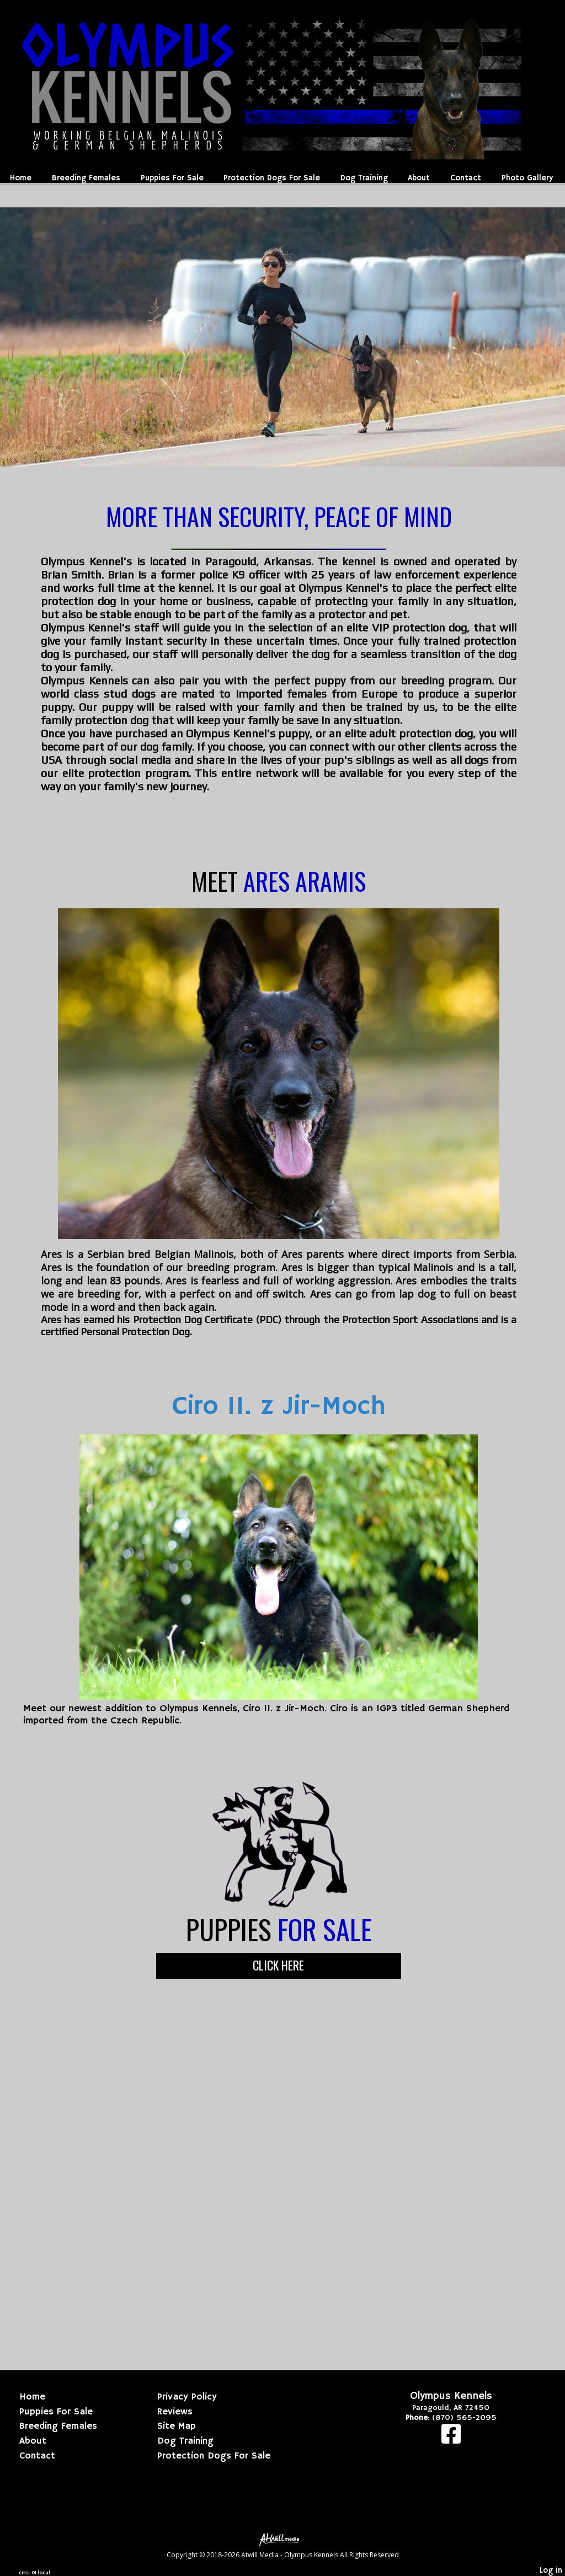 The width and height of the screenshot is (565, 2576). What do you see at coordinates (451, 2440) in the screenshot?
I see `[Facebook]` at bounding box center [451, 2440].